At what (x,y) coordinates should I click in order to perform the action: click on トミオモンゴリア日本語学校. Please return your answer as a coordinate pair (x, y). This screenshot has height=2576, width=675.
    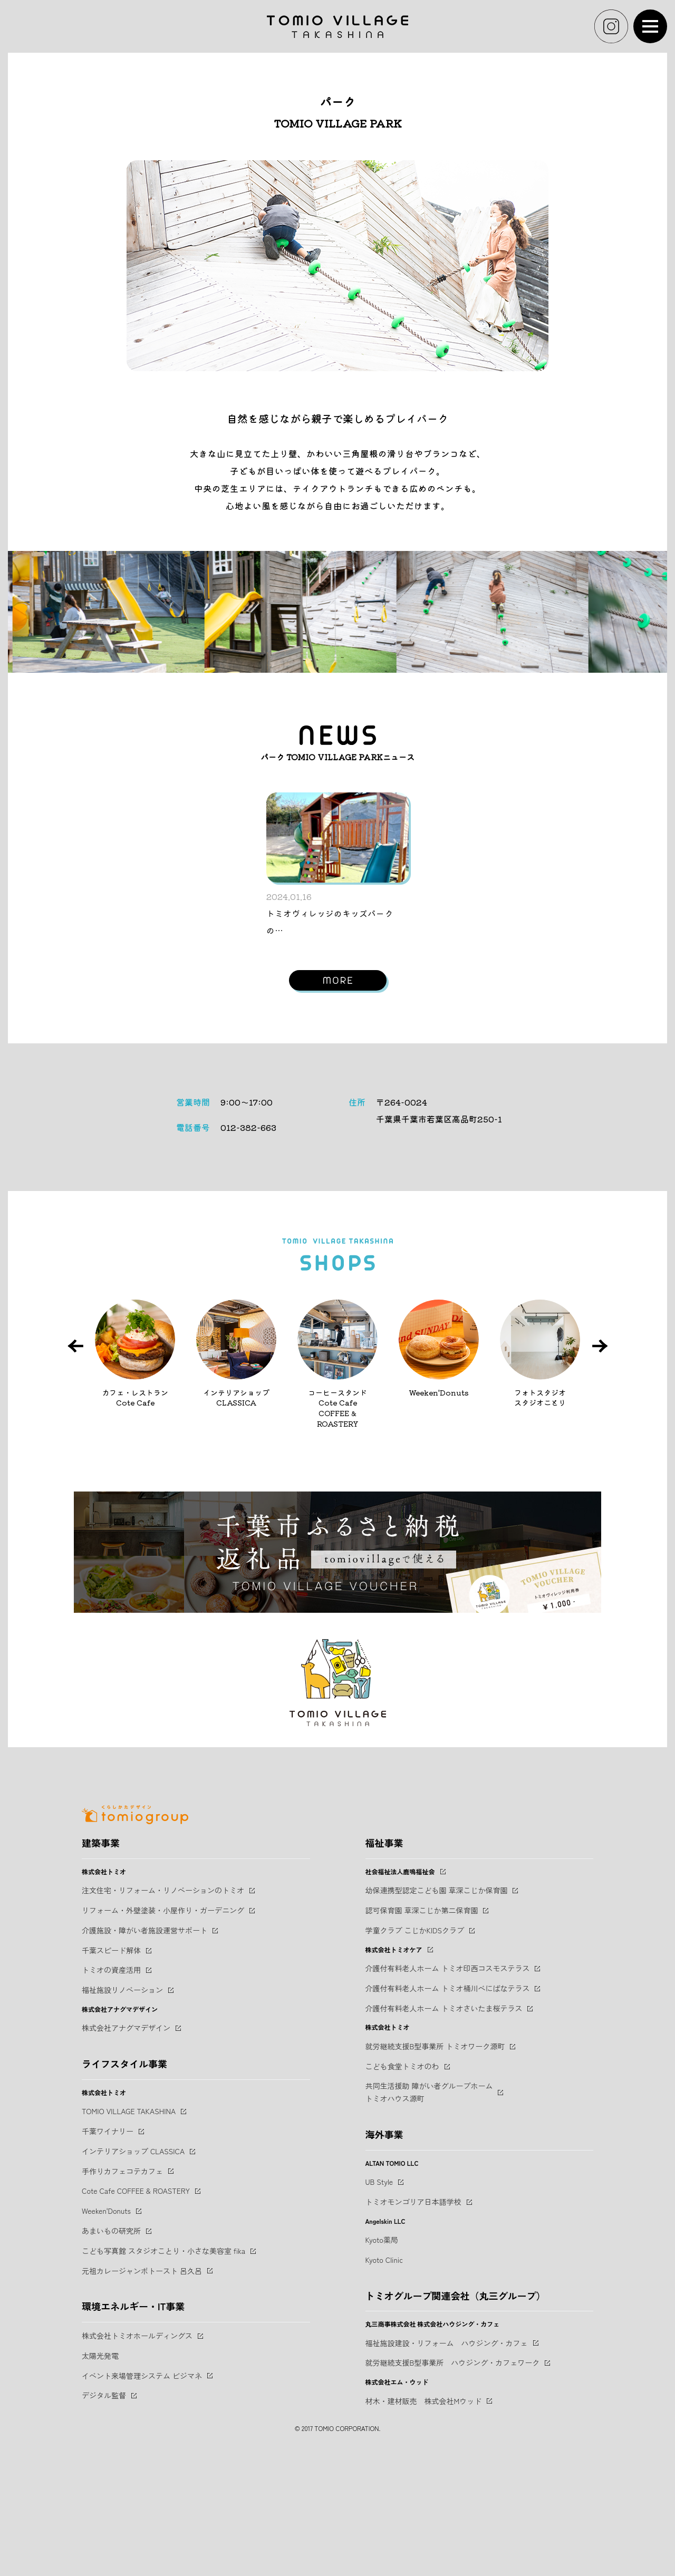
    Looking at the image, I should click on (413, 2317).